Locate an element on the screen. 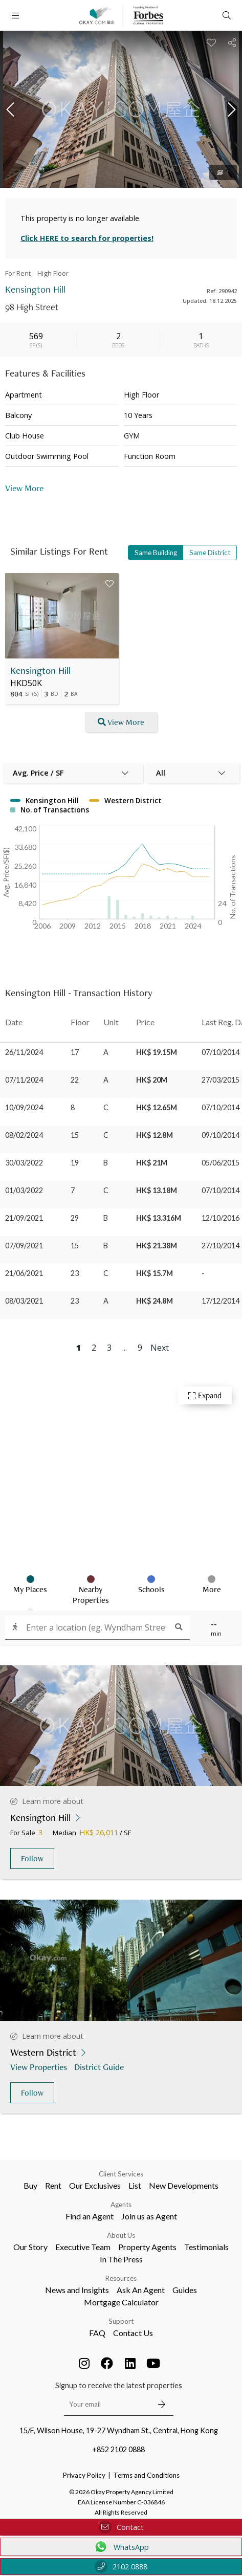  07/09/2021 is located at coordinates (24, 1245).